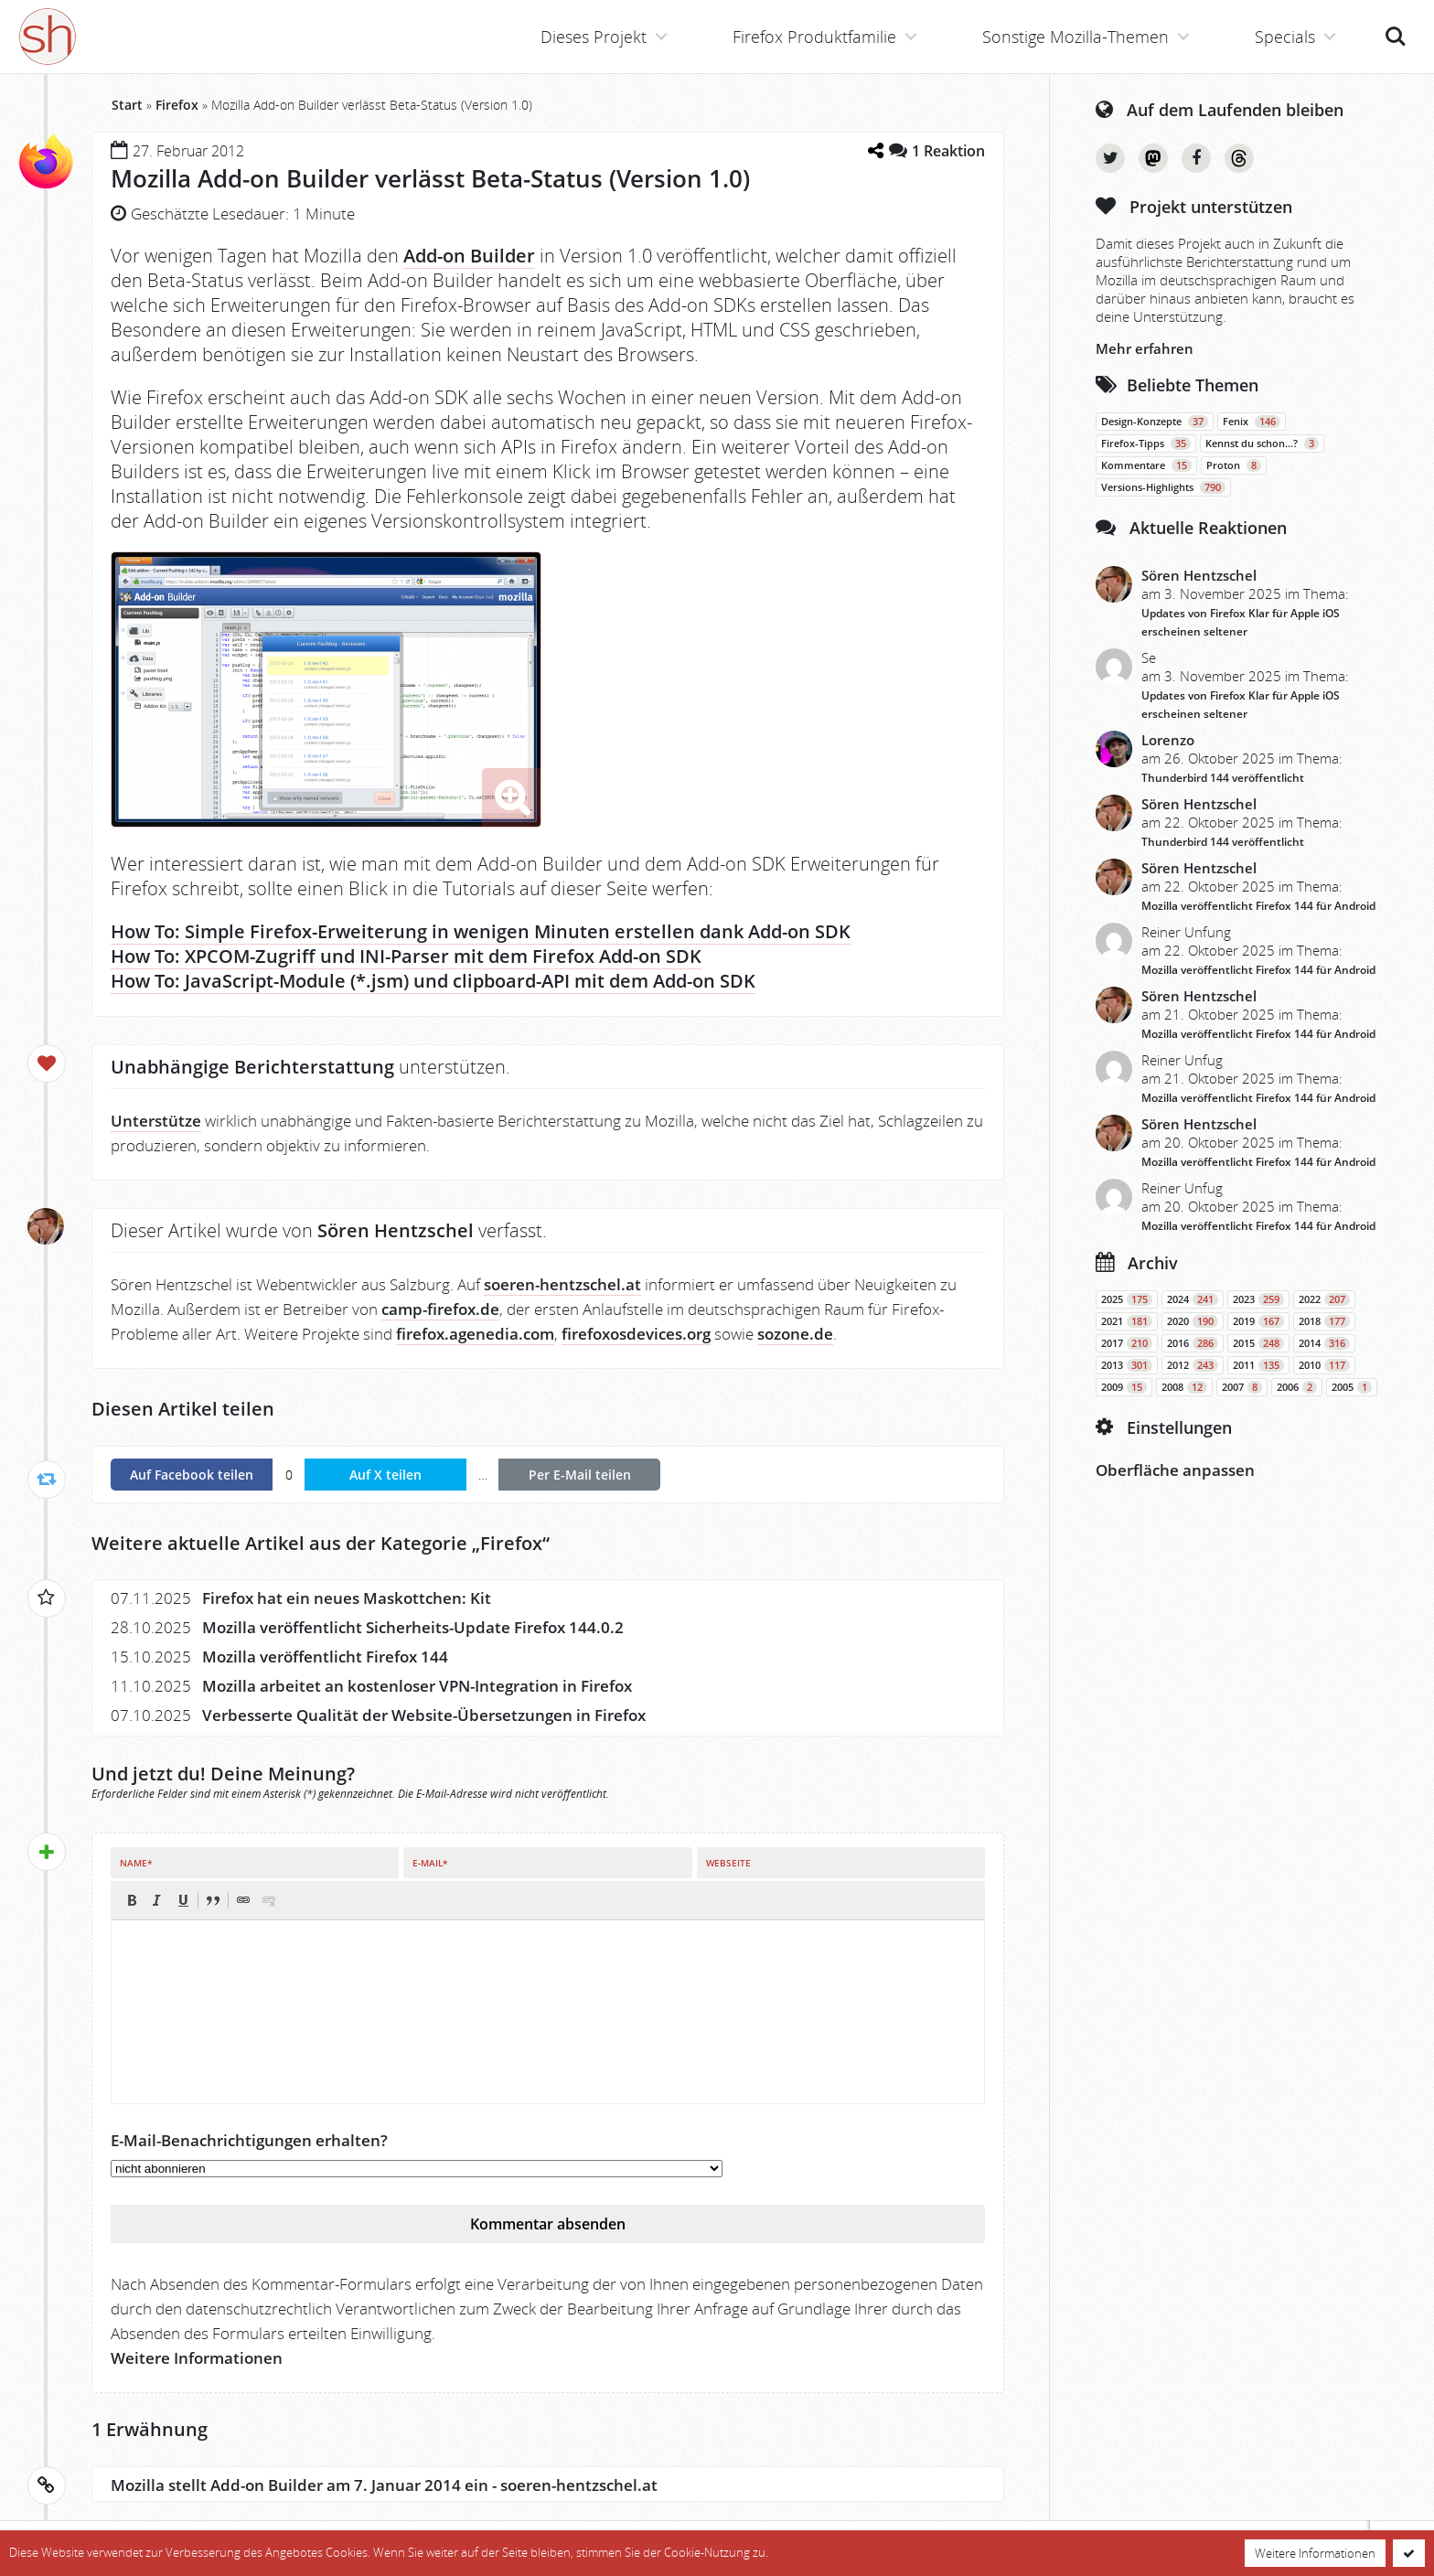 The height and width of the screenshot is (2576, 1434). Describe the element at coordinates (1192, 1343) in the screenshot. I see `2016` at that location.